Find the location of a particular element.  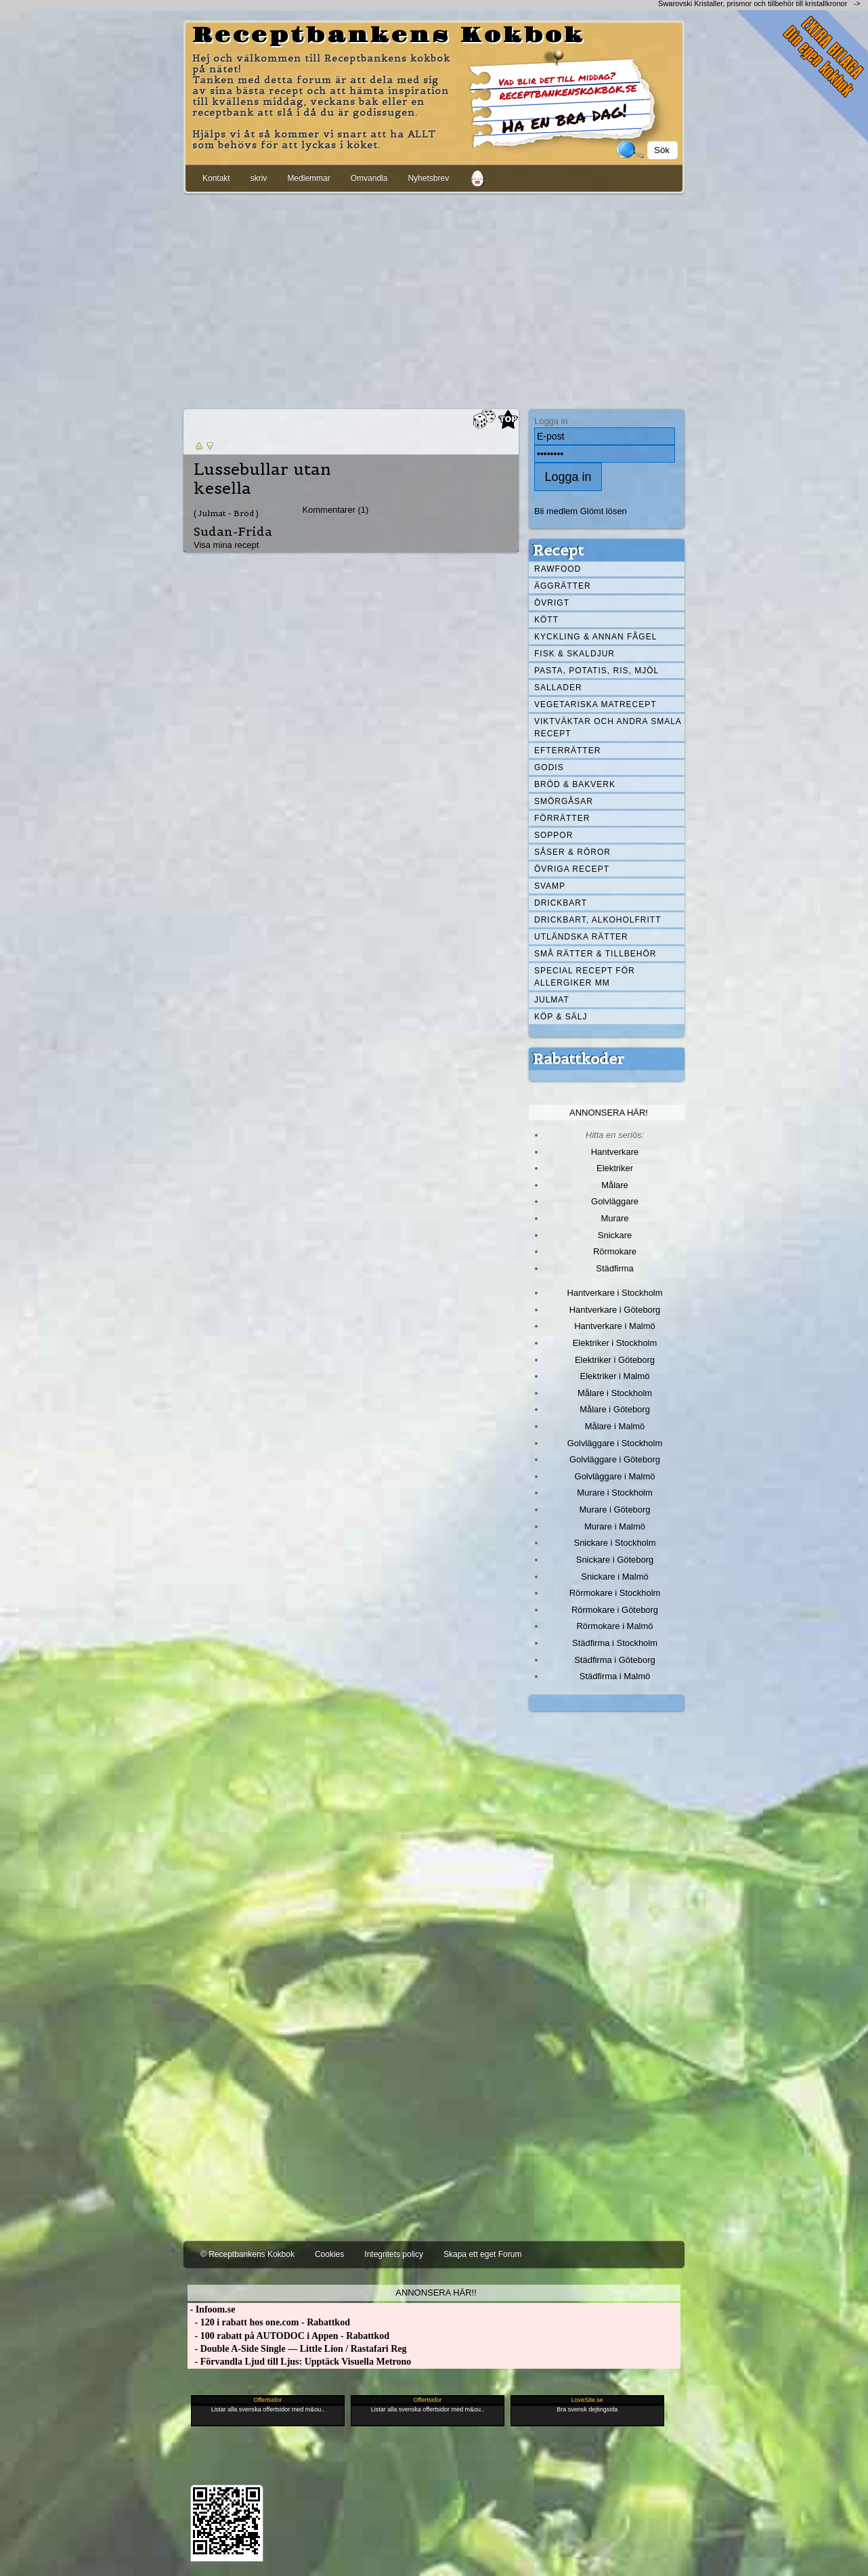

Snickare i Göteborg is located at coordinates (614, 1560).